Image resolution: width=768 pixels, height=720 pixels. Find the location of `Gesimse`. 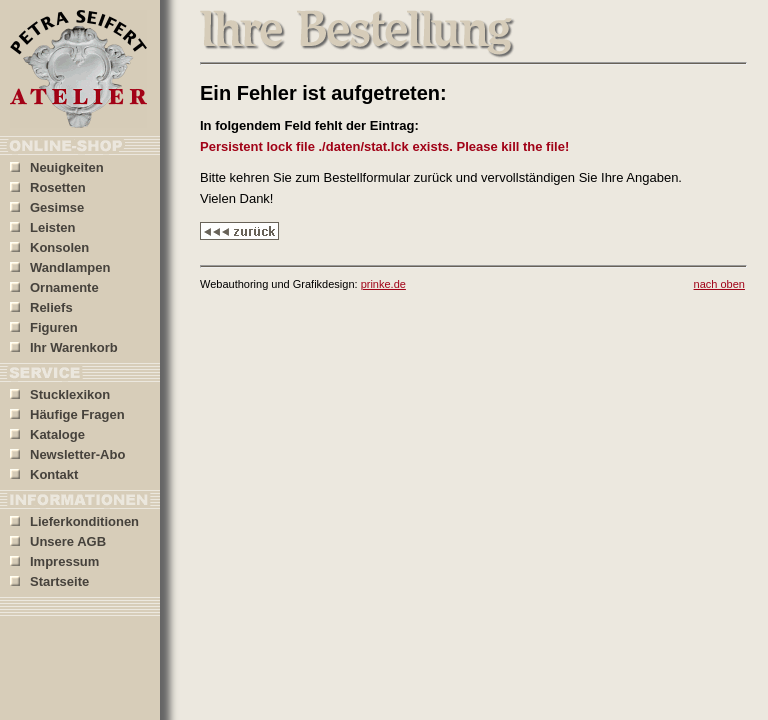

Gesimse is located at coordinates (47, 207).